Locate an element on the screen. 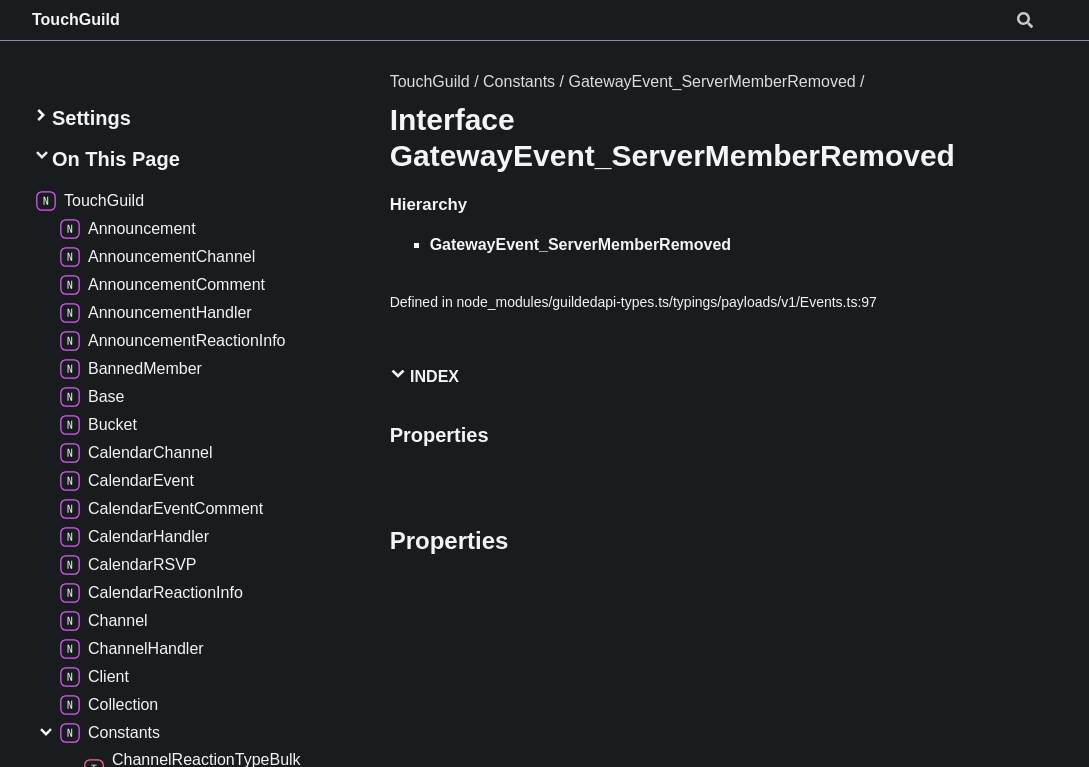 Image resolution: width=1089 pixels, height=767 pixels. Index [button] is located at coordinates (424, 375).